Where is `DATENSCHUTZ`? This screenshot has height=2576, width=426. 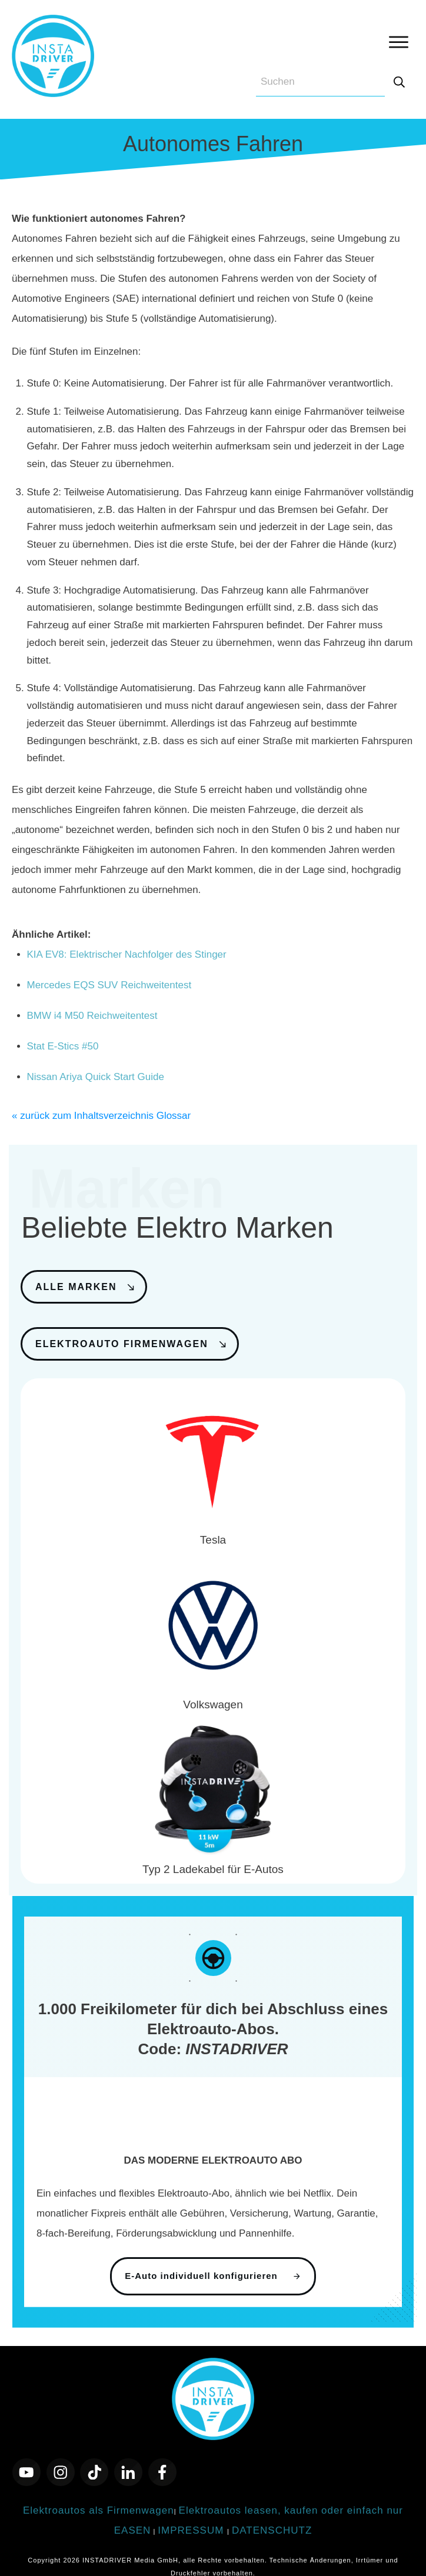 DATENSCHUTZ is located at coordinates (272, 2515).